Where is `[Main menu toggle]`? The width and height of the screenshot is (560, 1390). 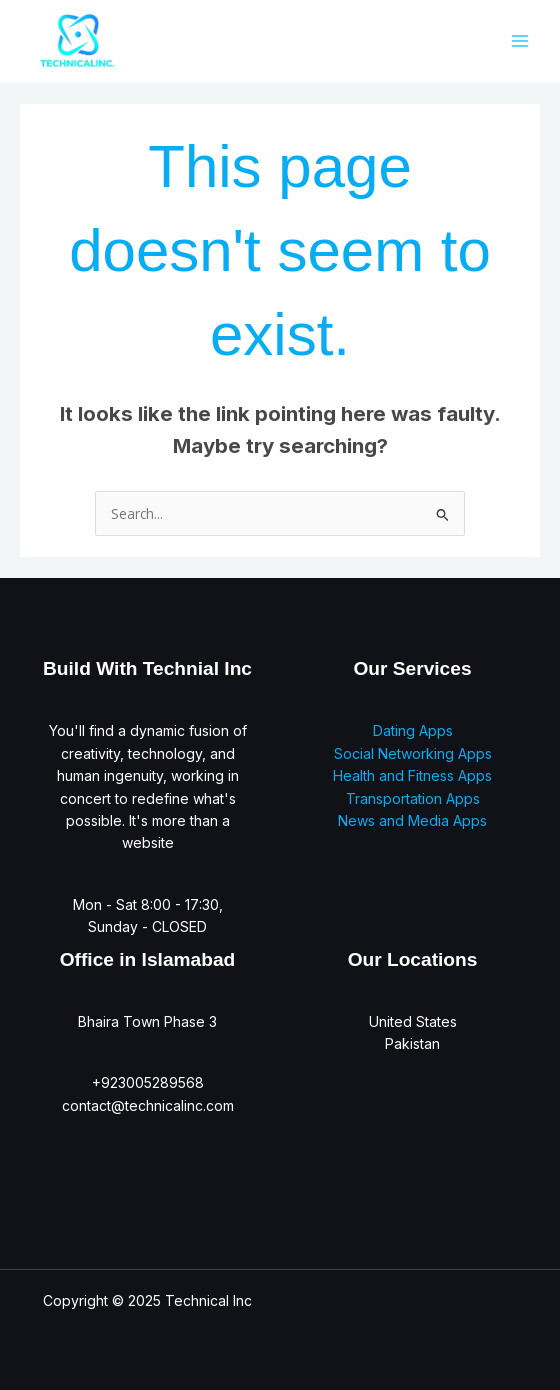
[Main menu toggle] is located at coordinates (519, 40).